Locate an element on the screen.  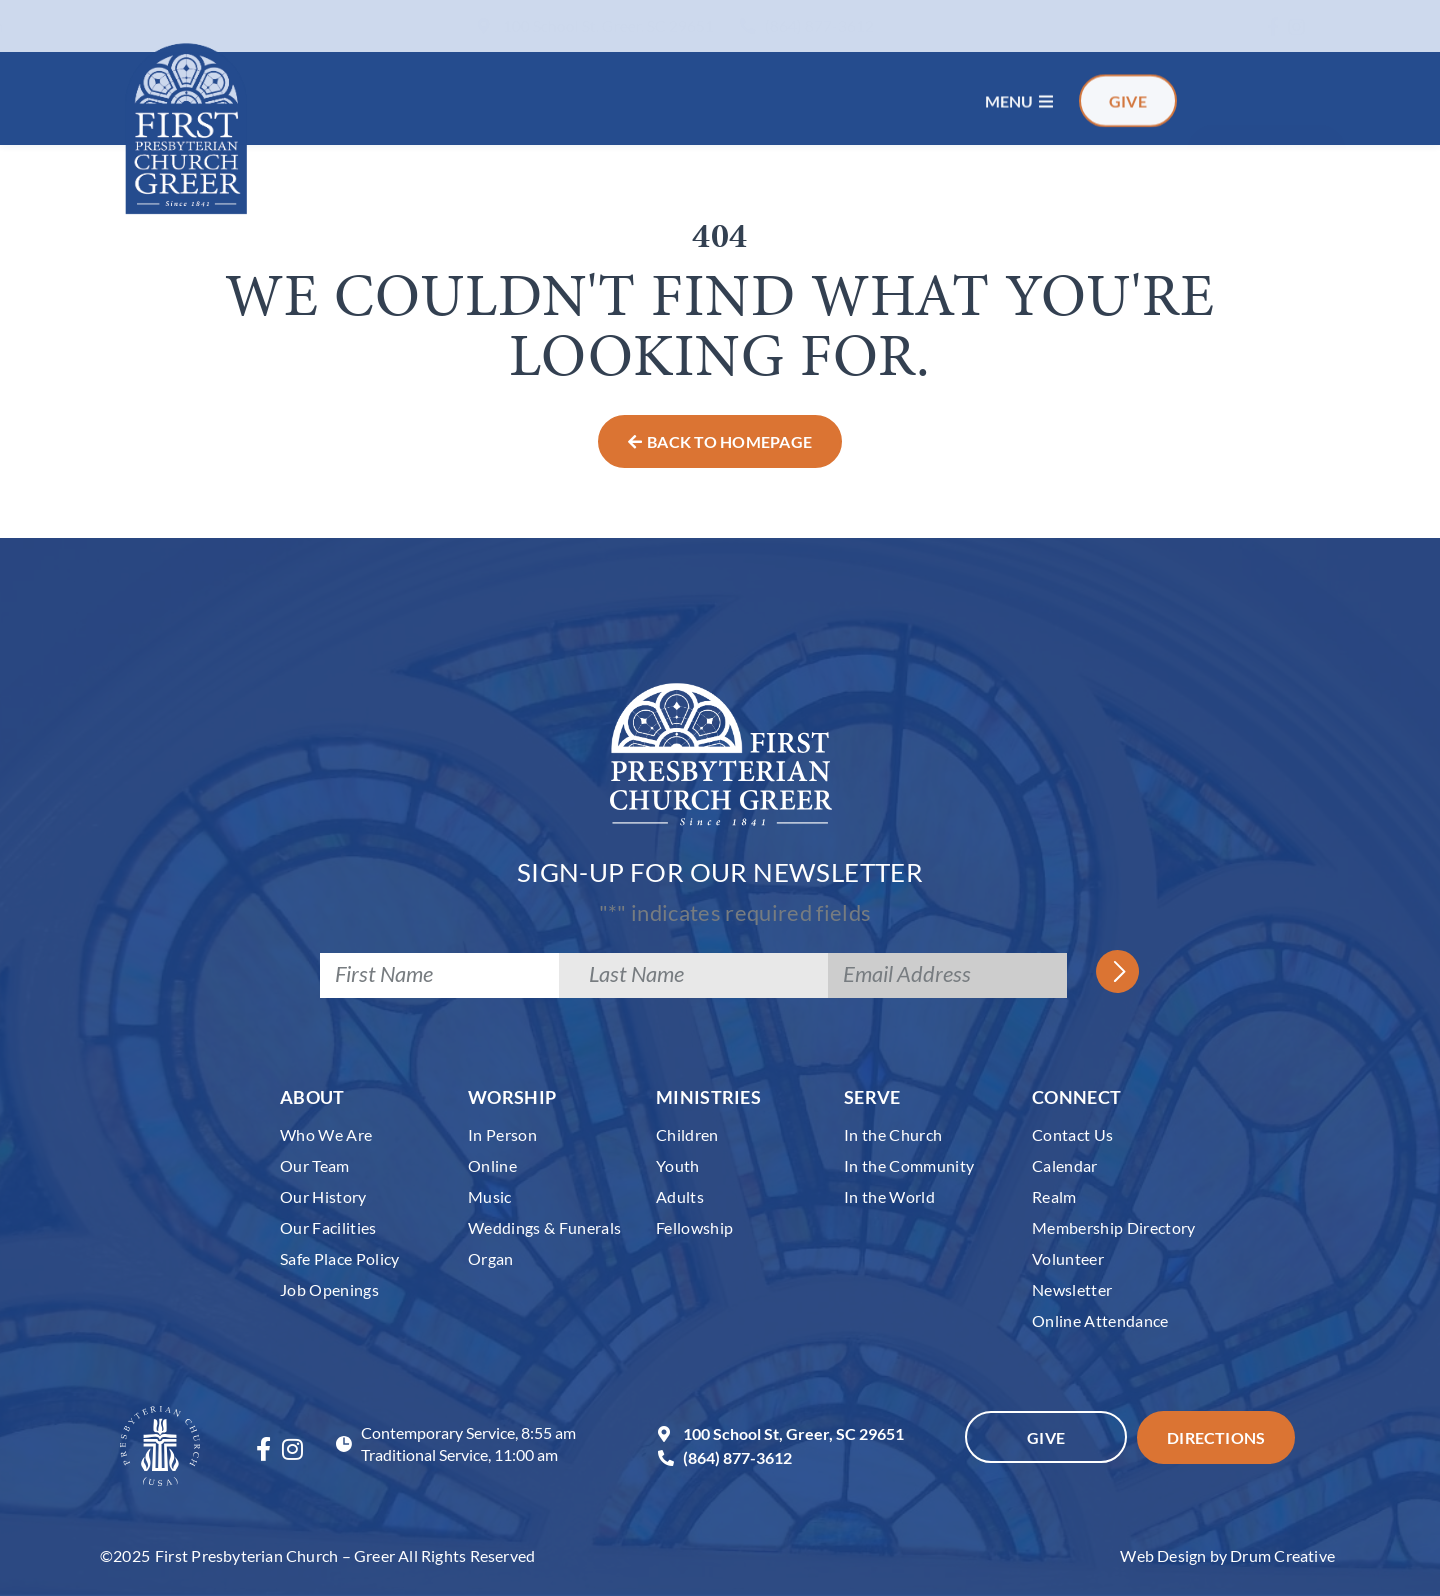
In the Church is located at coordinates (893, 1134).